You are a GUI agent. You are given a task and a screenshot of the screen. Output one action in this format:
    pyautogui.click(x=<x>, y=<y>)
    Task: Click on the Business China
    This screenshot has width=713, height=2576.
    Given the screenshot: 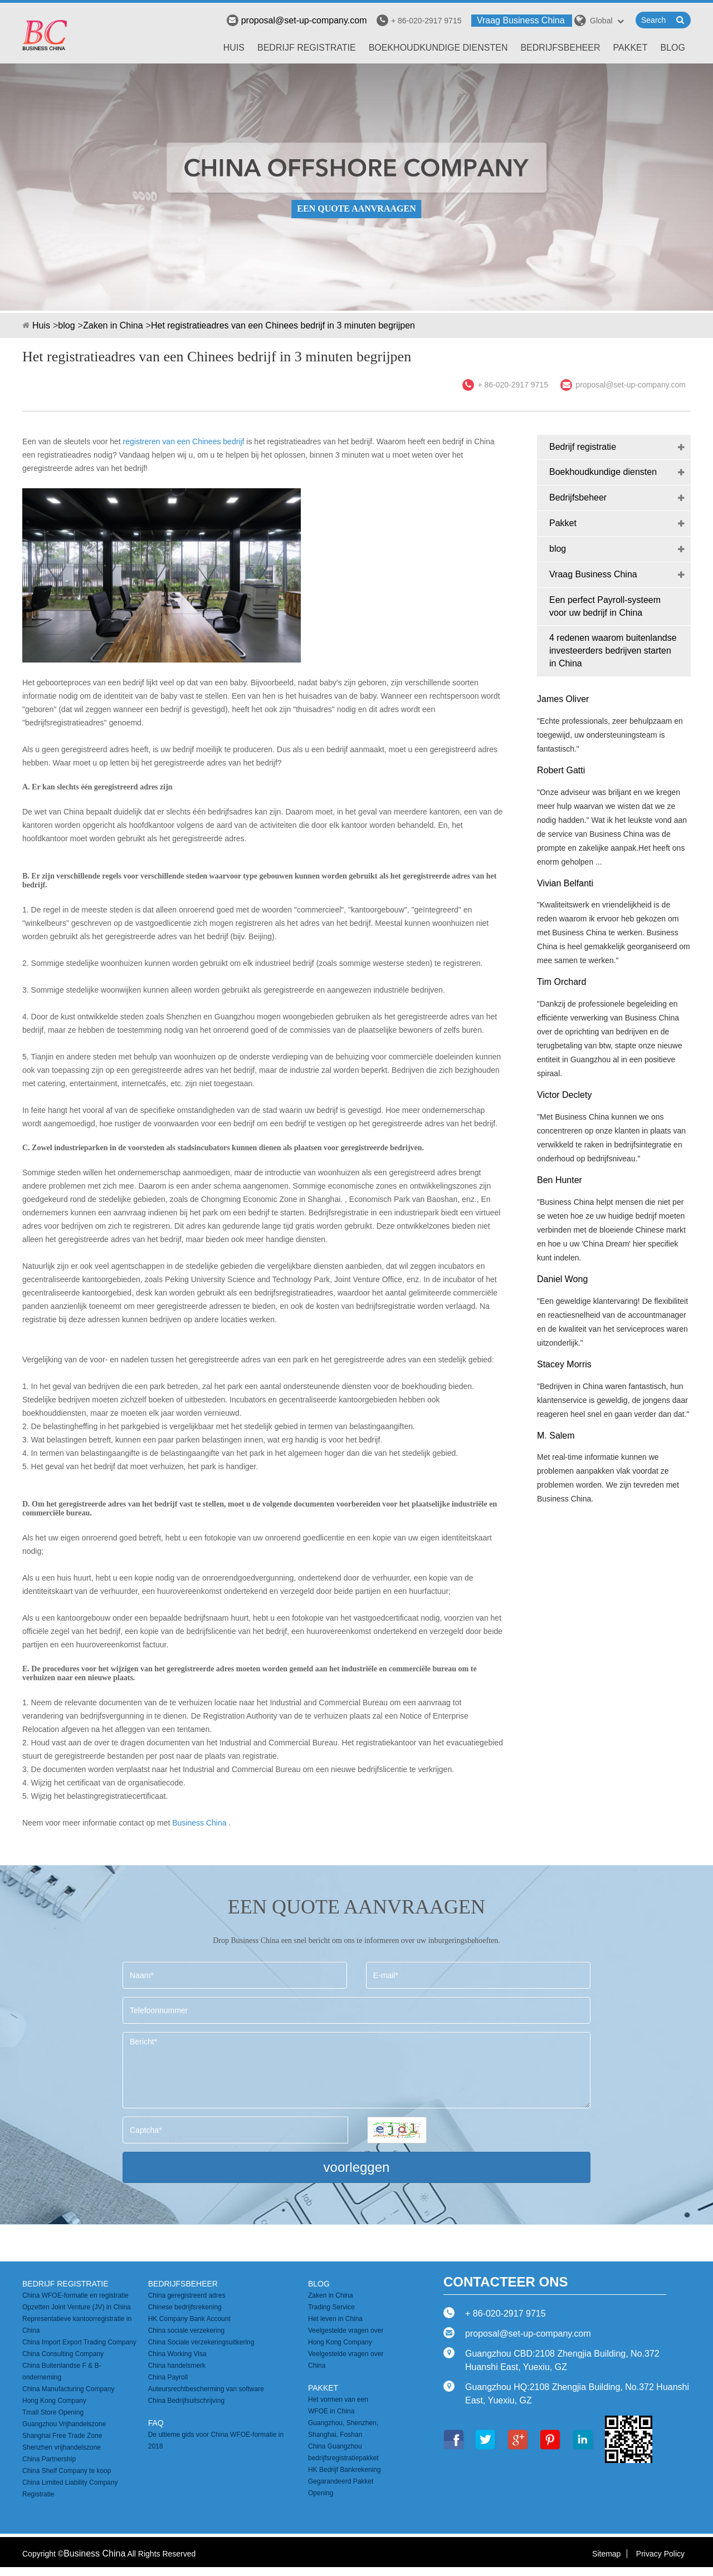 What is the action you would take?
    pyautogui.click(x=199, y=1822)
    